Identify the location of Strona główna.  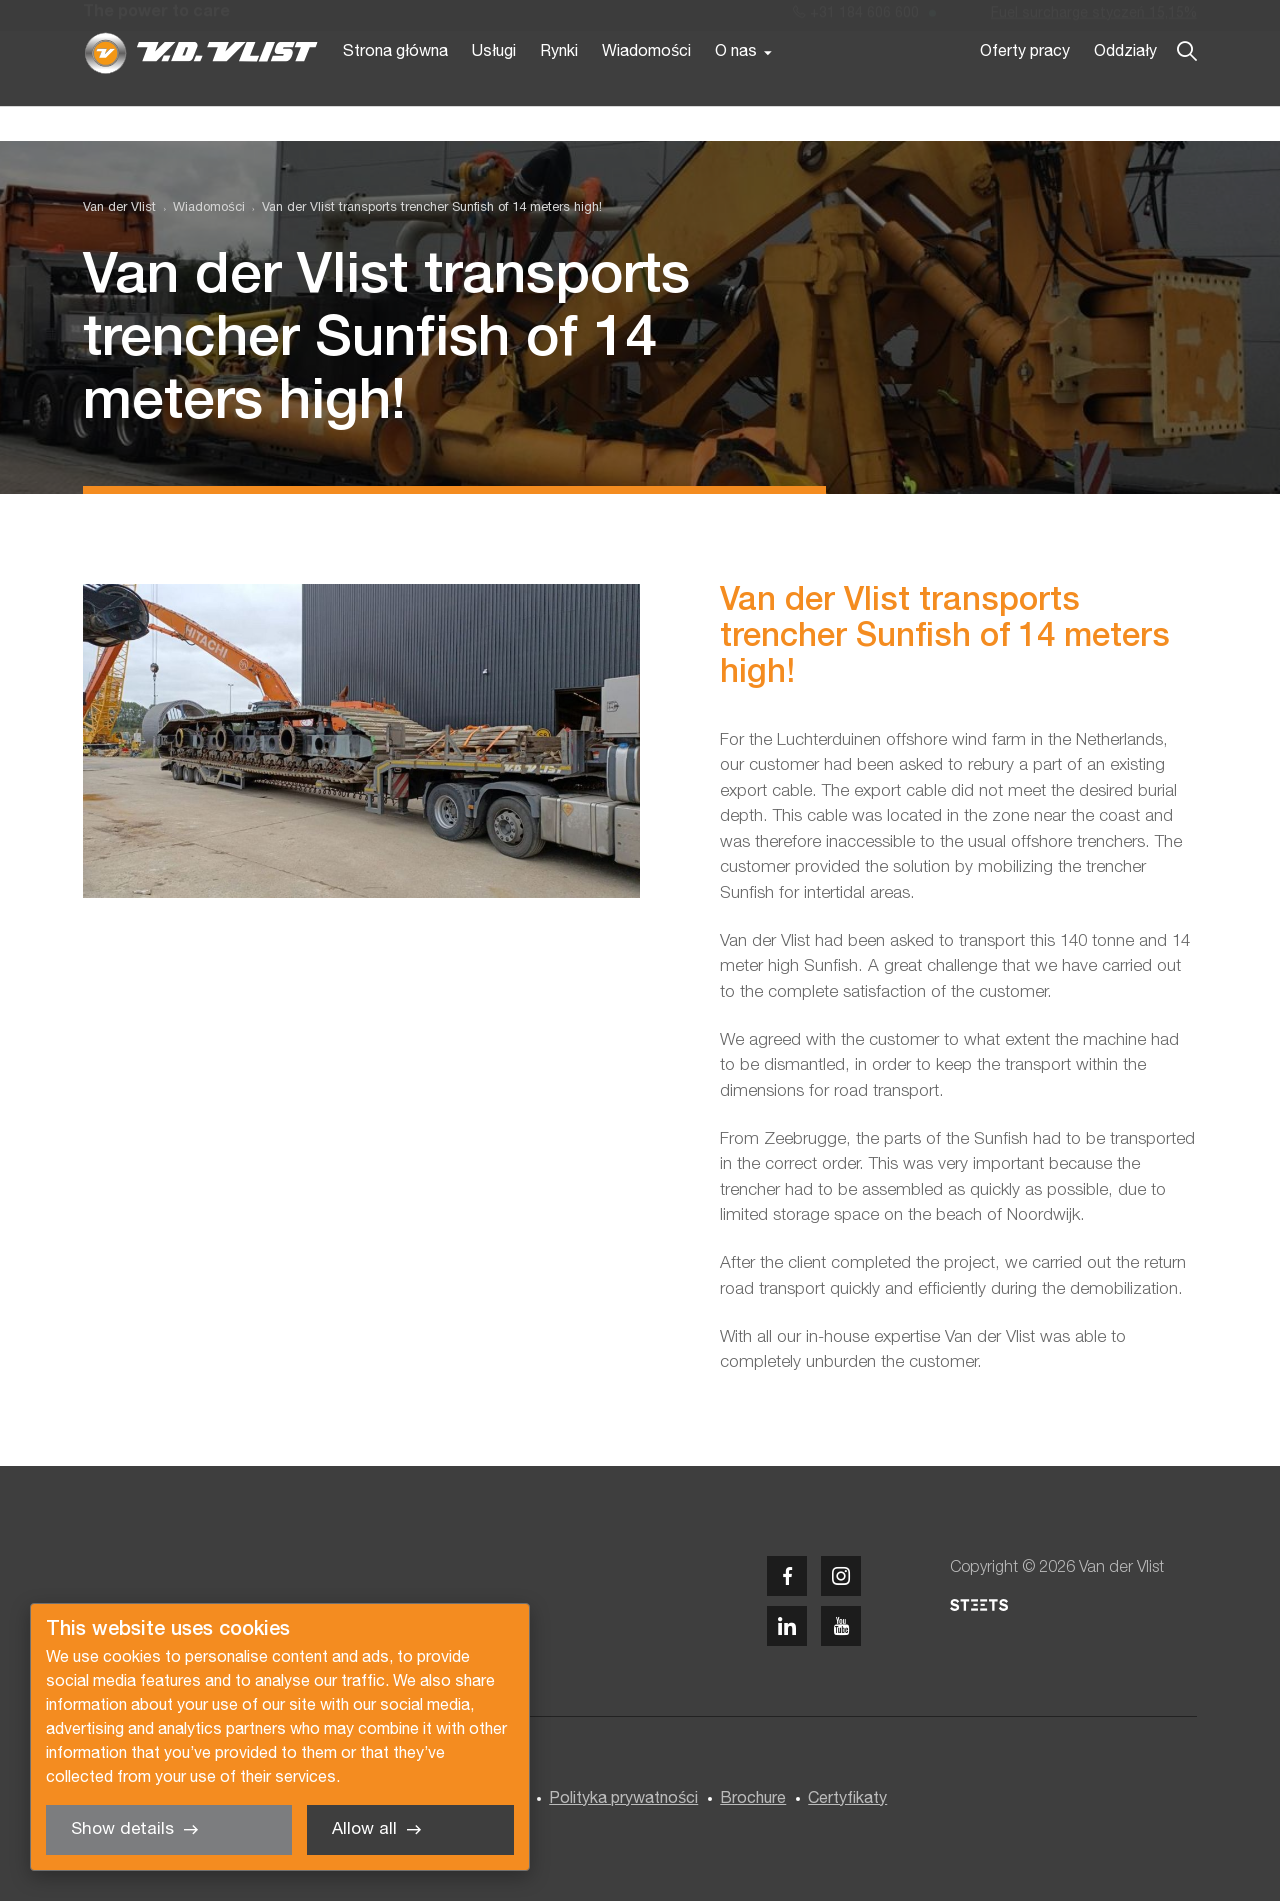
(395, 88).